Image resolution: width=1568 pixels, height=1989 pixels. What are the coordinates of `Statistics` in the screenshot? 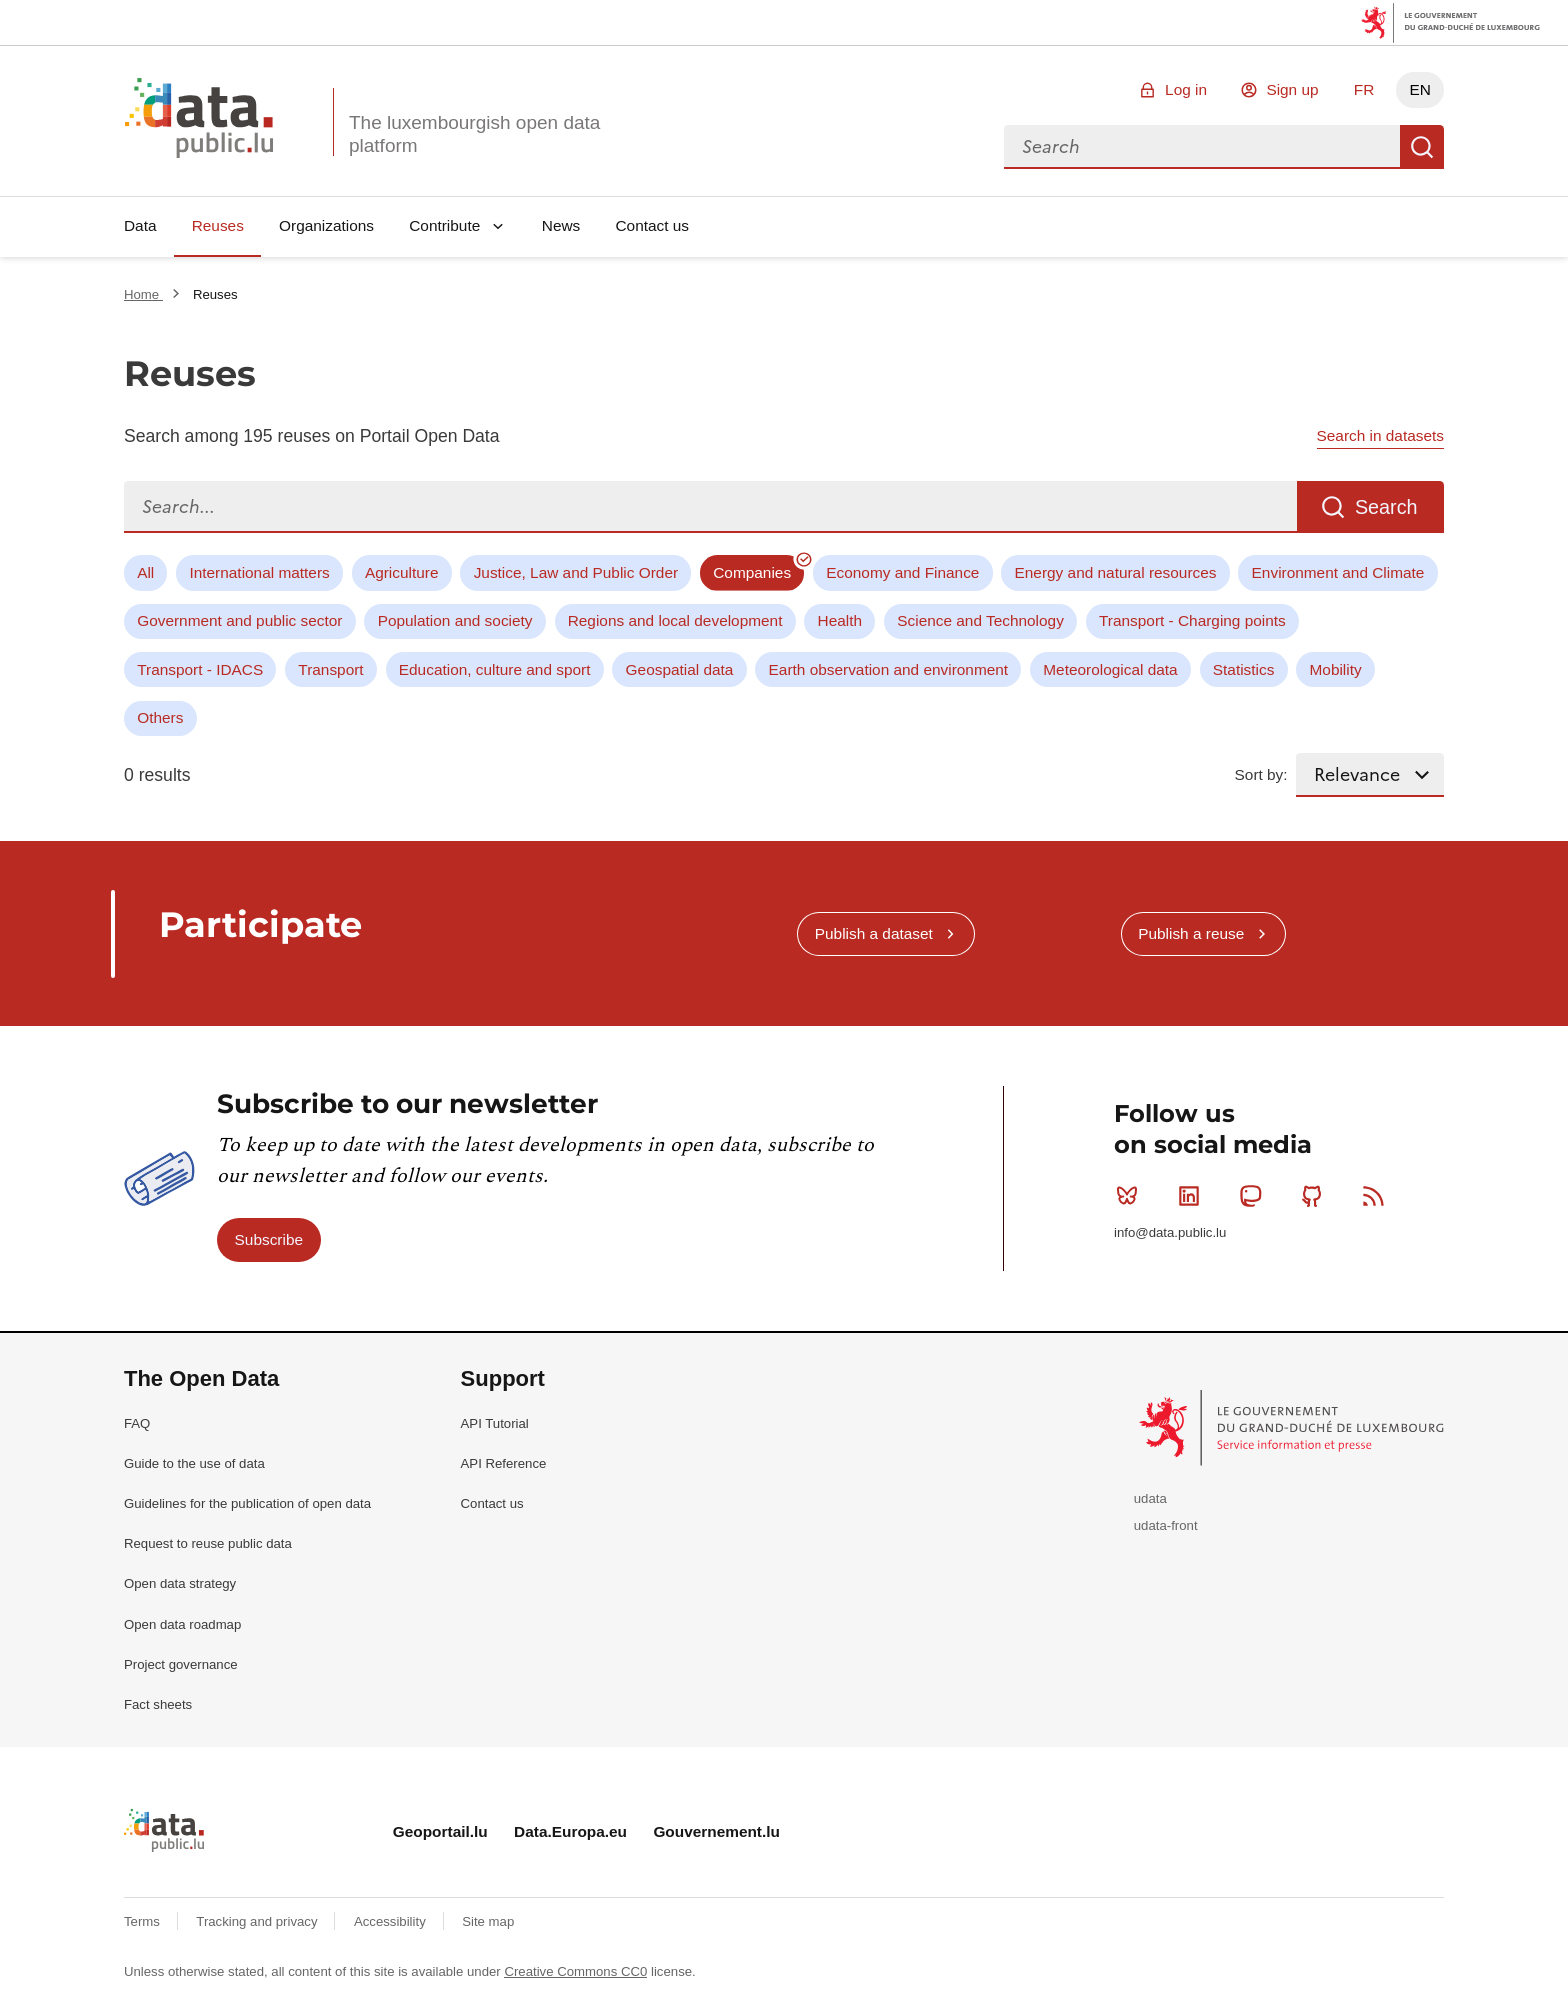 It's located at (1244, 669).